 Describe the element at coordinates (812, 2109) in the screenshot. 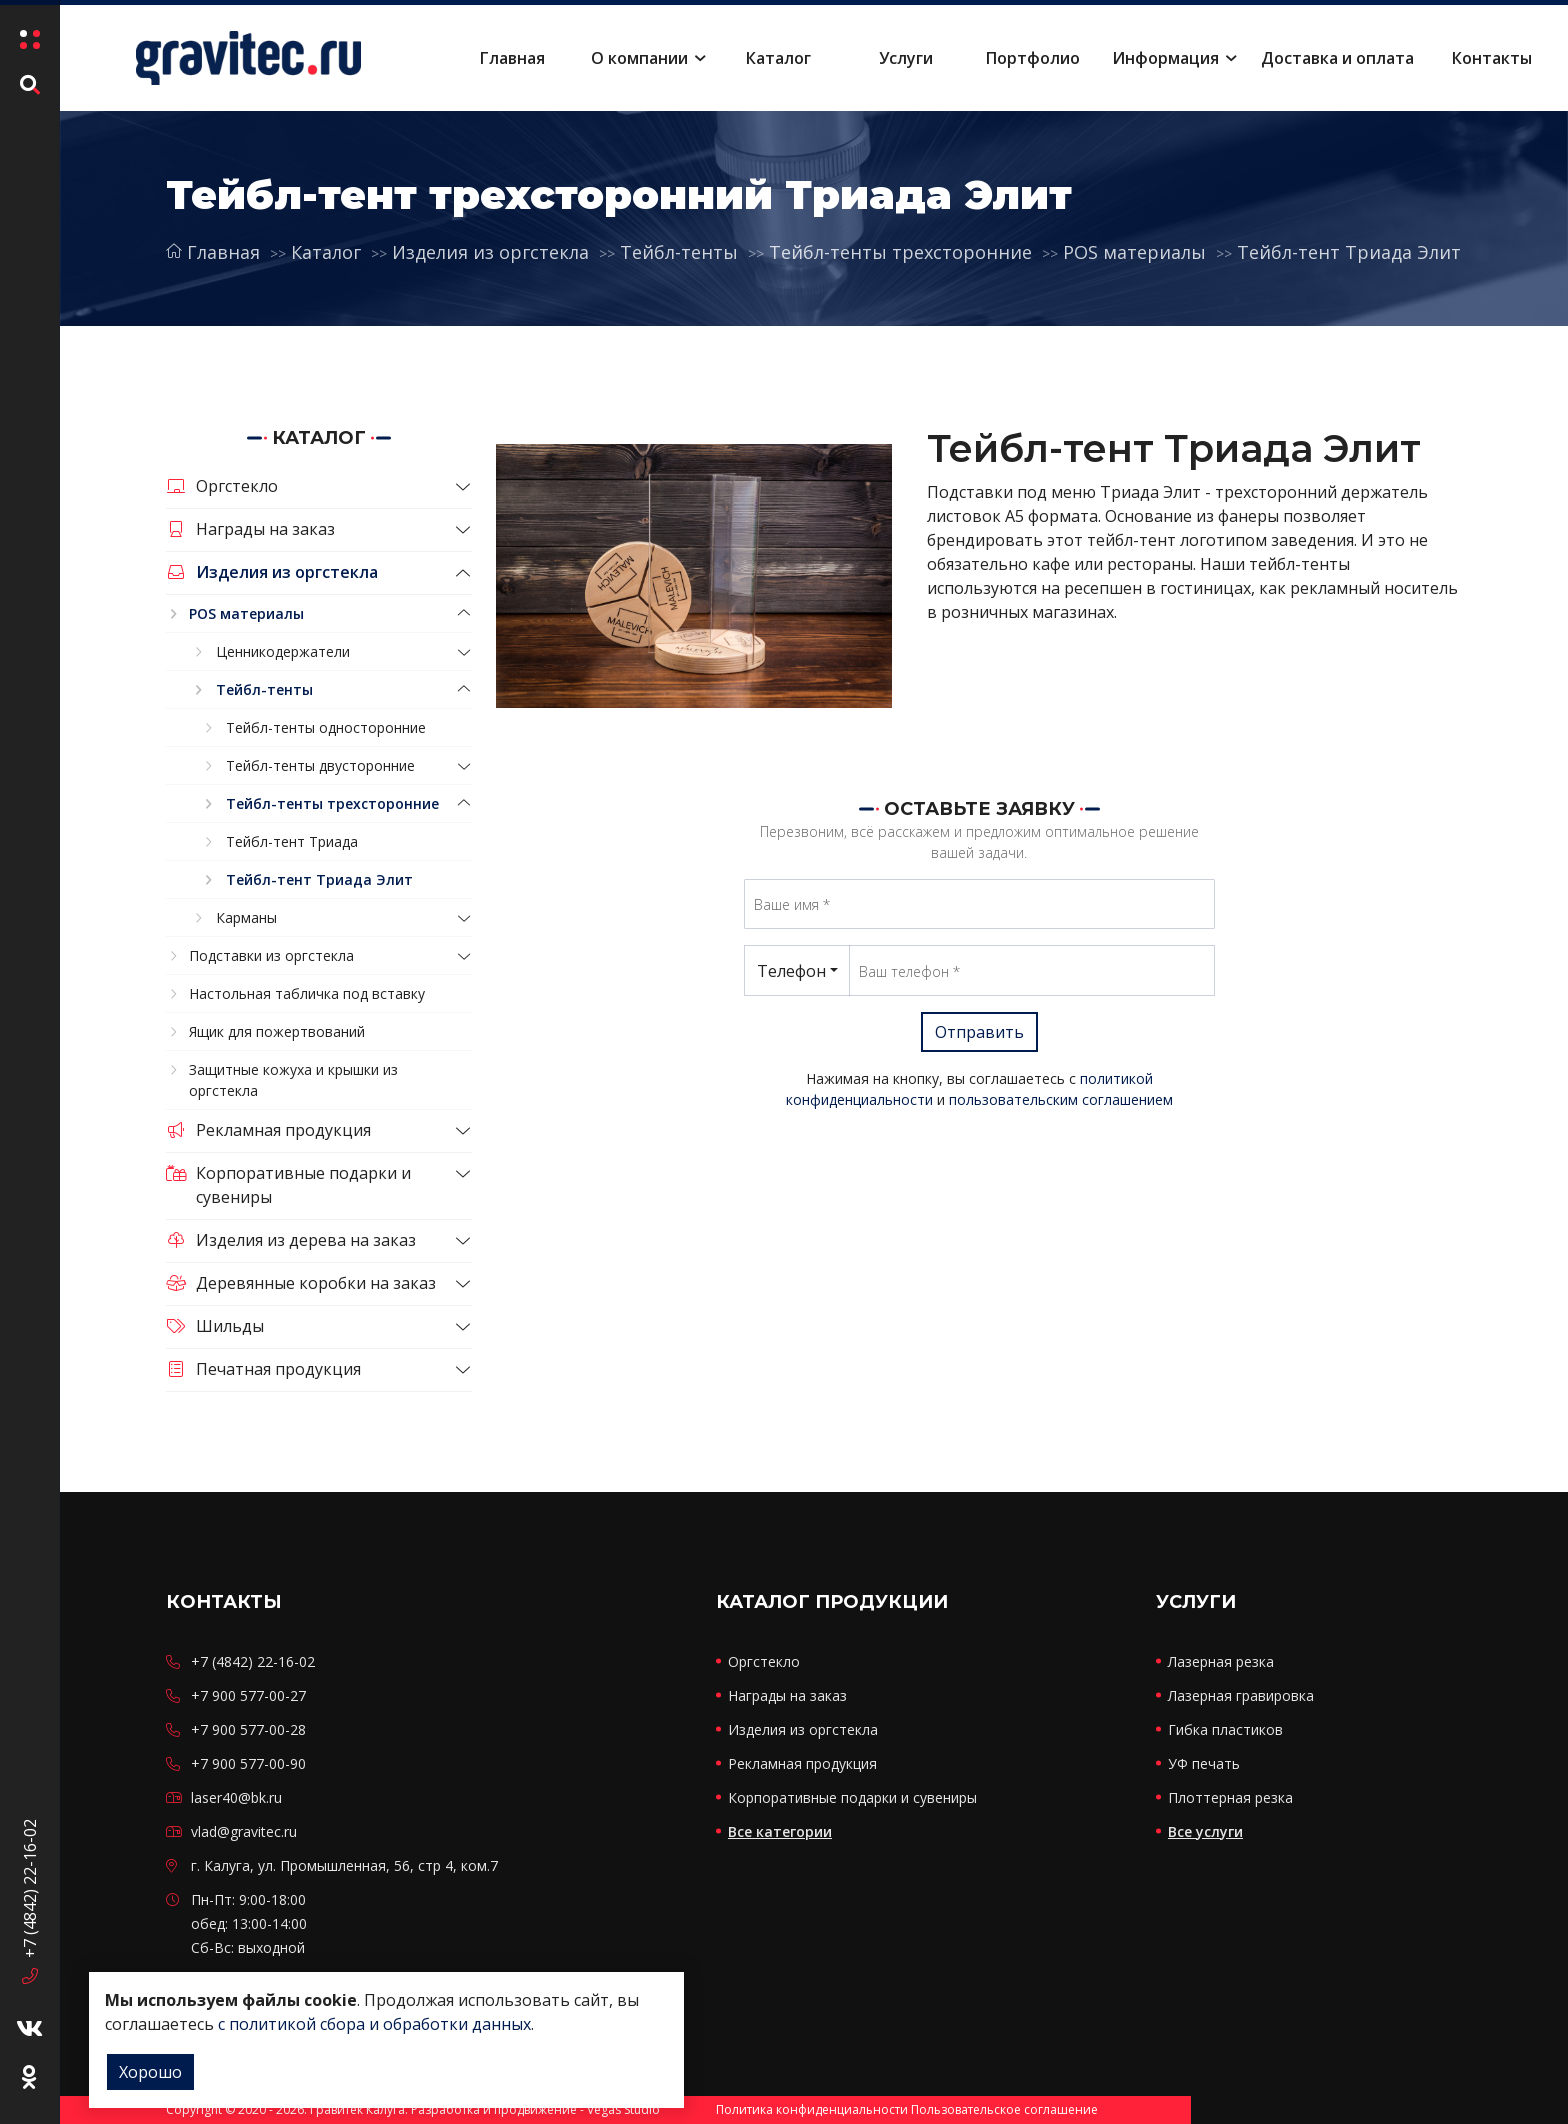

I see `Политика конфиденциальности` at that location.